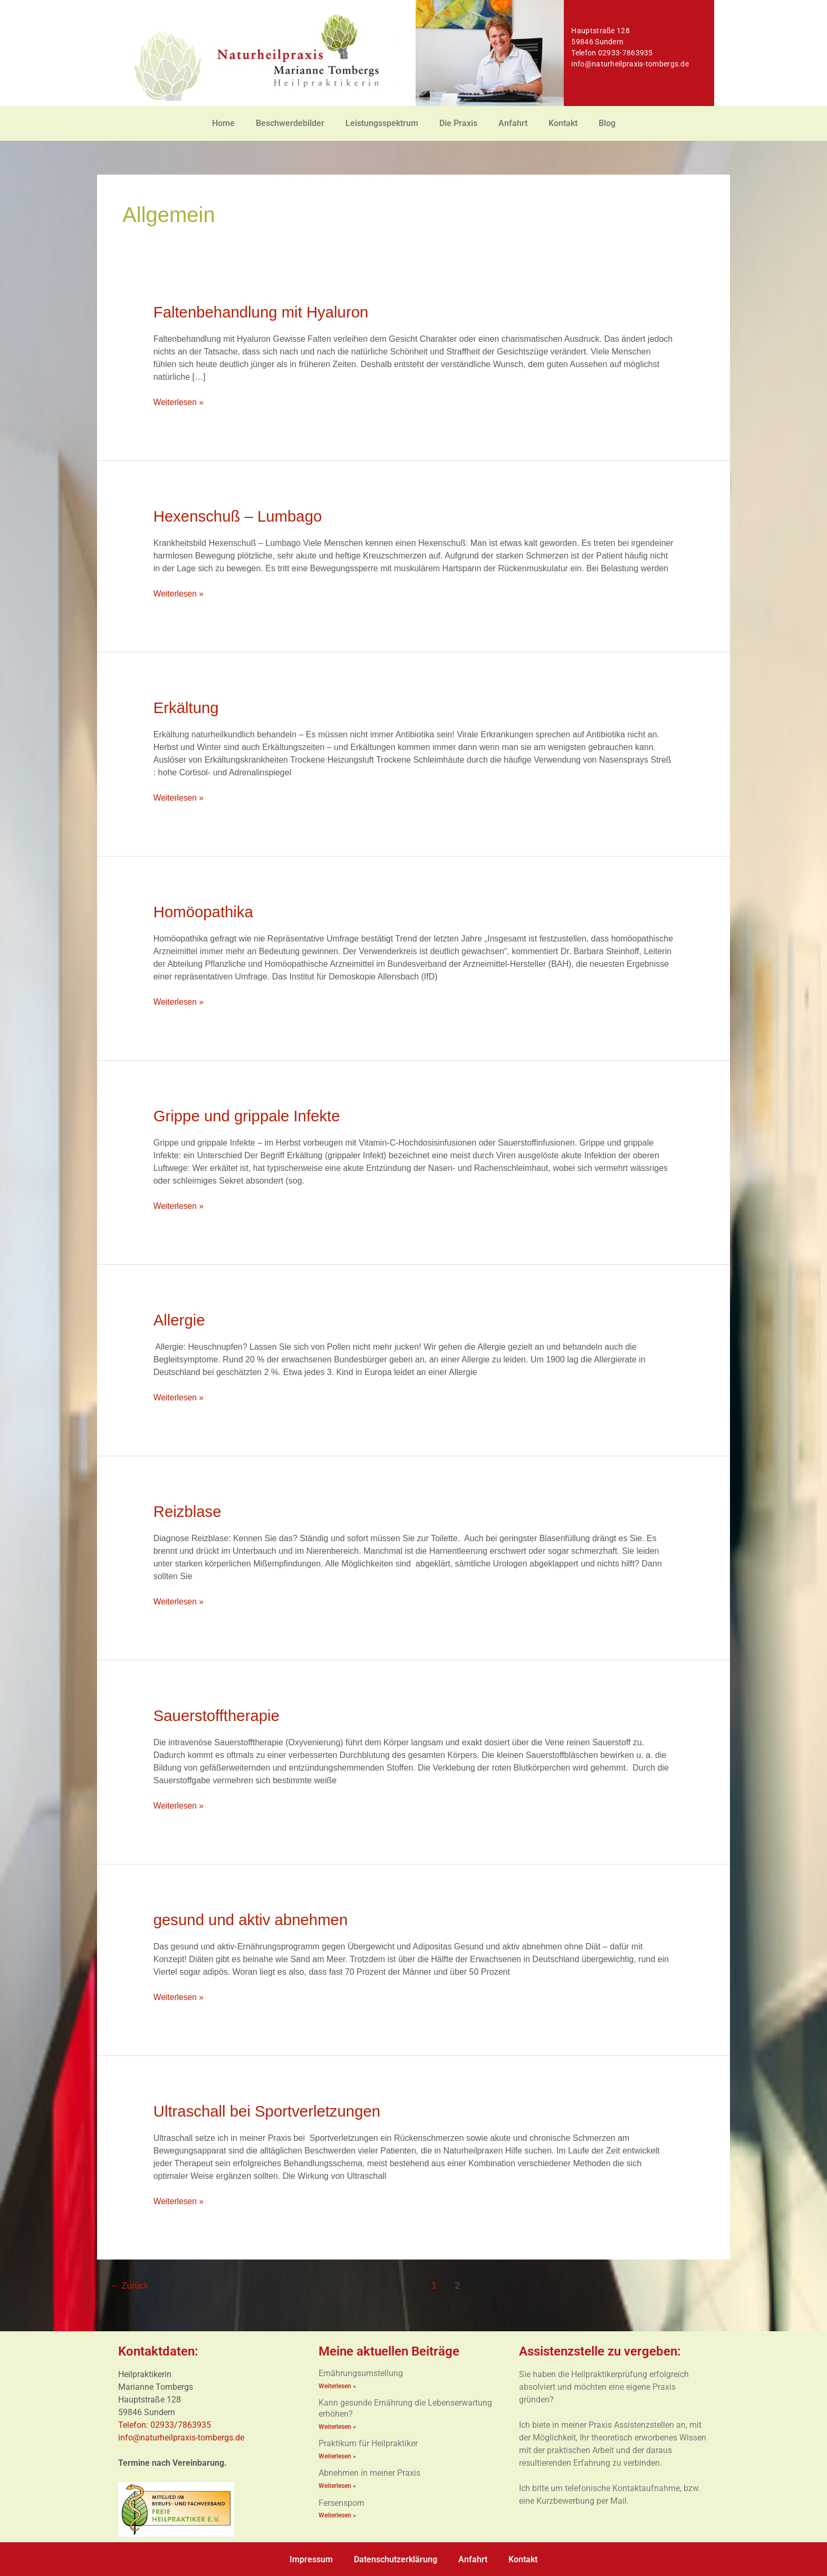 Image resolution: width=827 pixels, height=2576 pixels. I want to click on gesund und aktiv abnehmen, so click(252, 1919).